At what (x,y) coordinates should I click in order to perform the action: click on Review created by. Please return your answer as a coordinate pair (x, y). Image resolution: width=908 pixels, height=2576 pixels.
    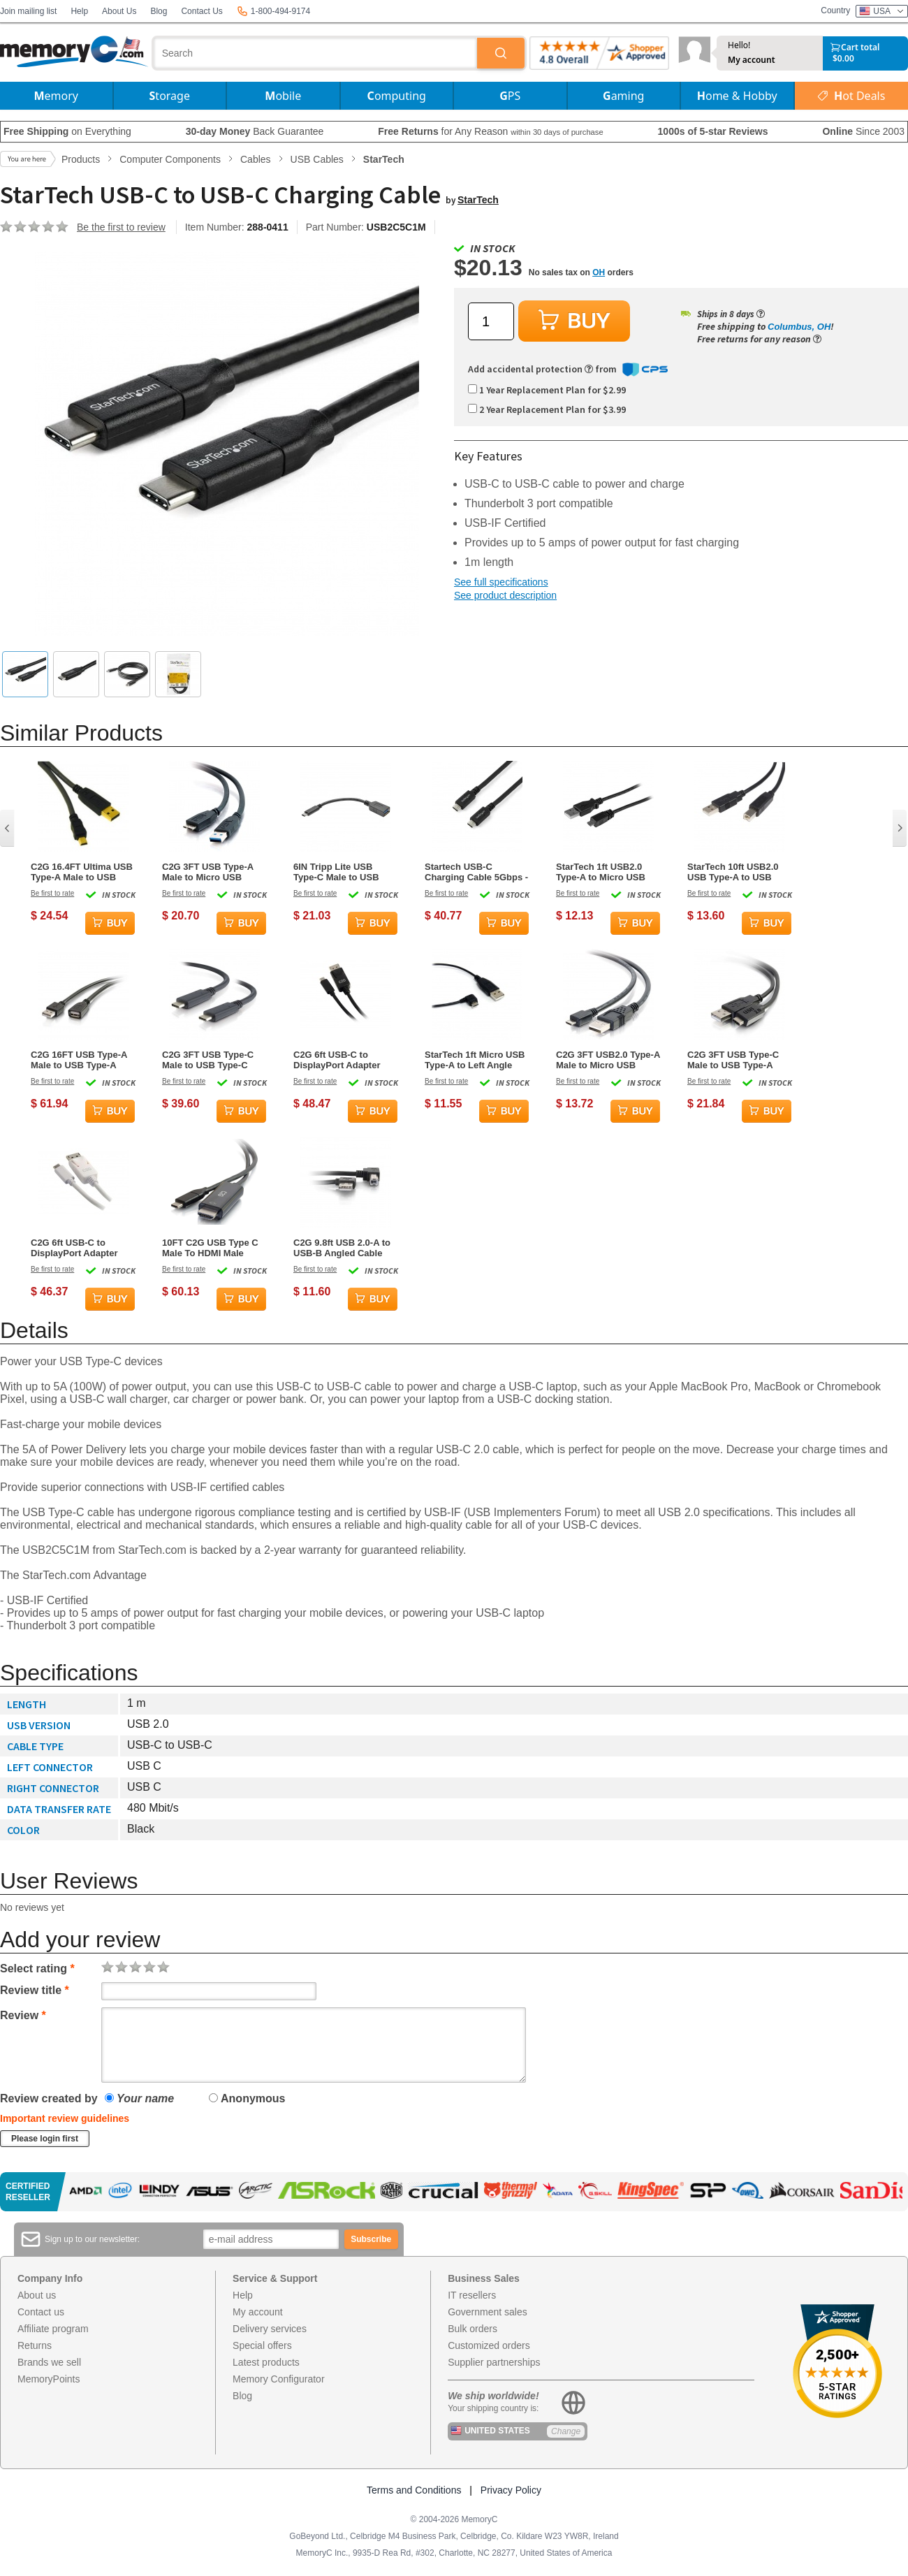
    Looking at the image, I should click on (49, 2098).